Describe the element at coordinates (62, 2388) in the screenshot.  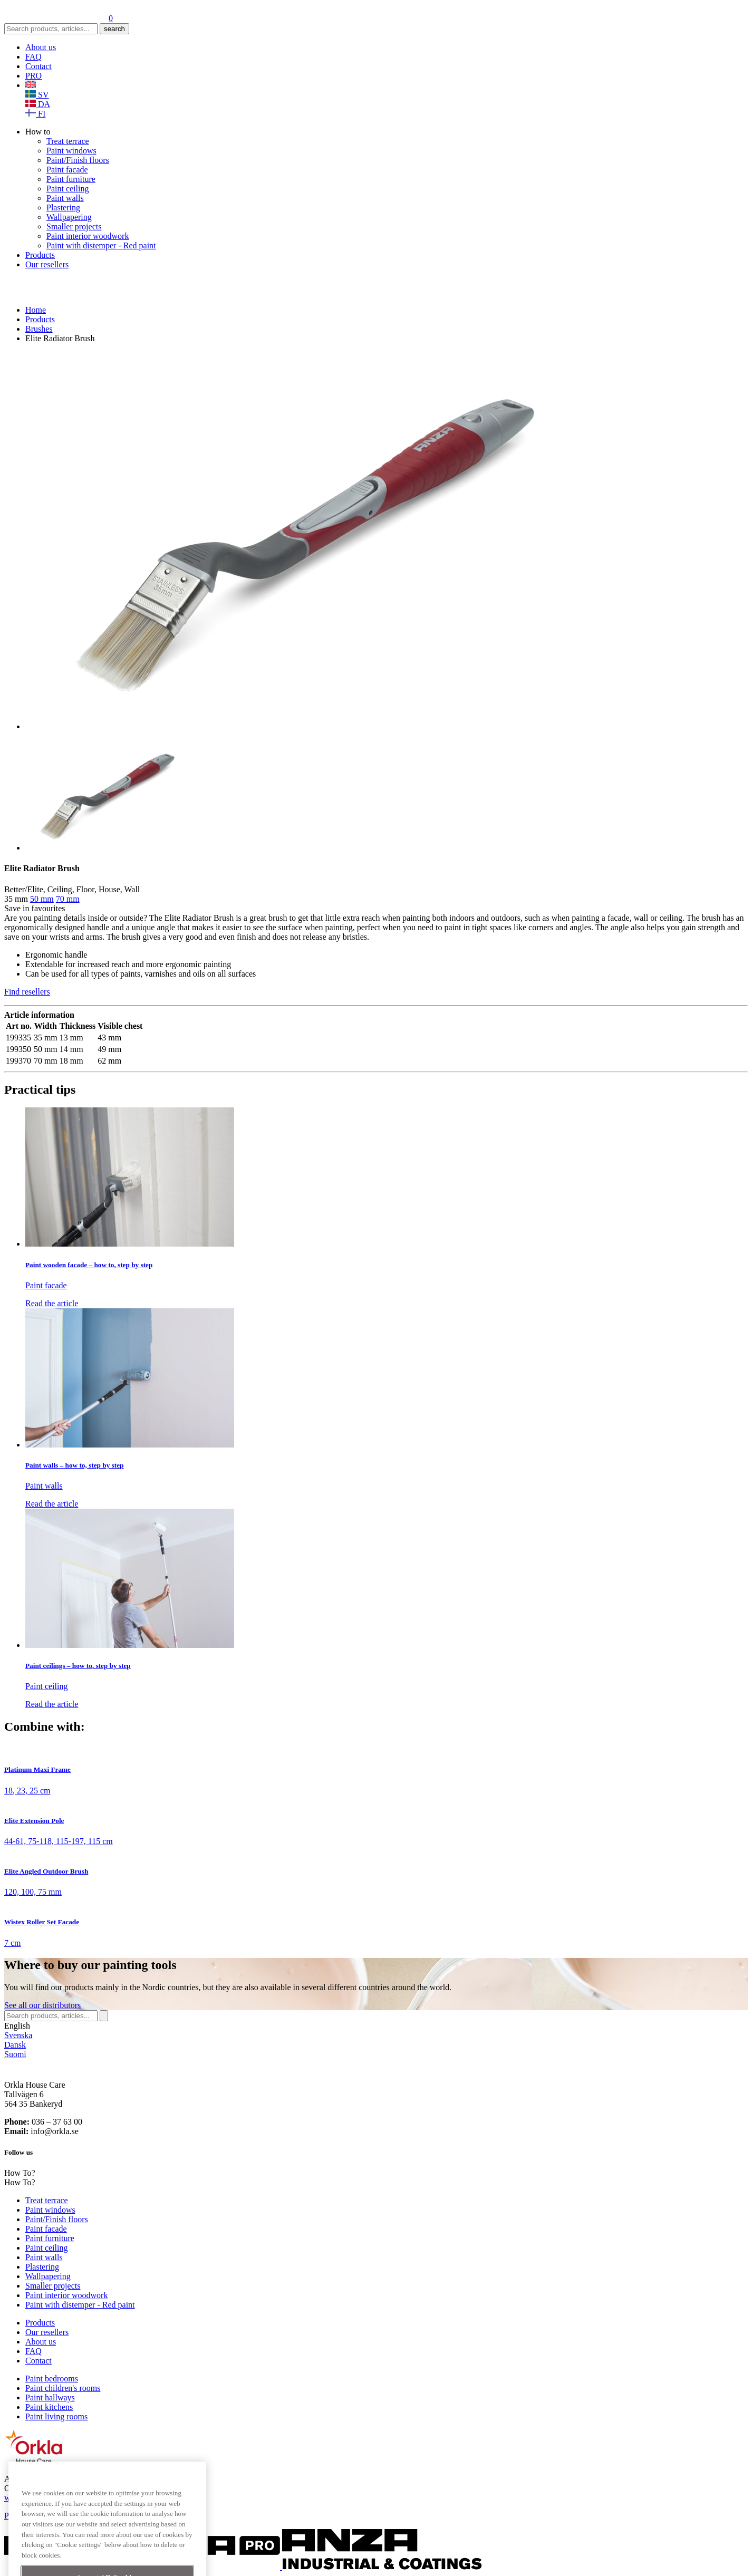
I see `Paint children's rooms` at that location.